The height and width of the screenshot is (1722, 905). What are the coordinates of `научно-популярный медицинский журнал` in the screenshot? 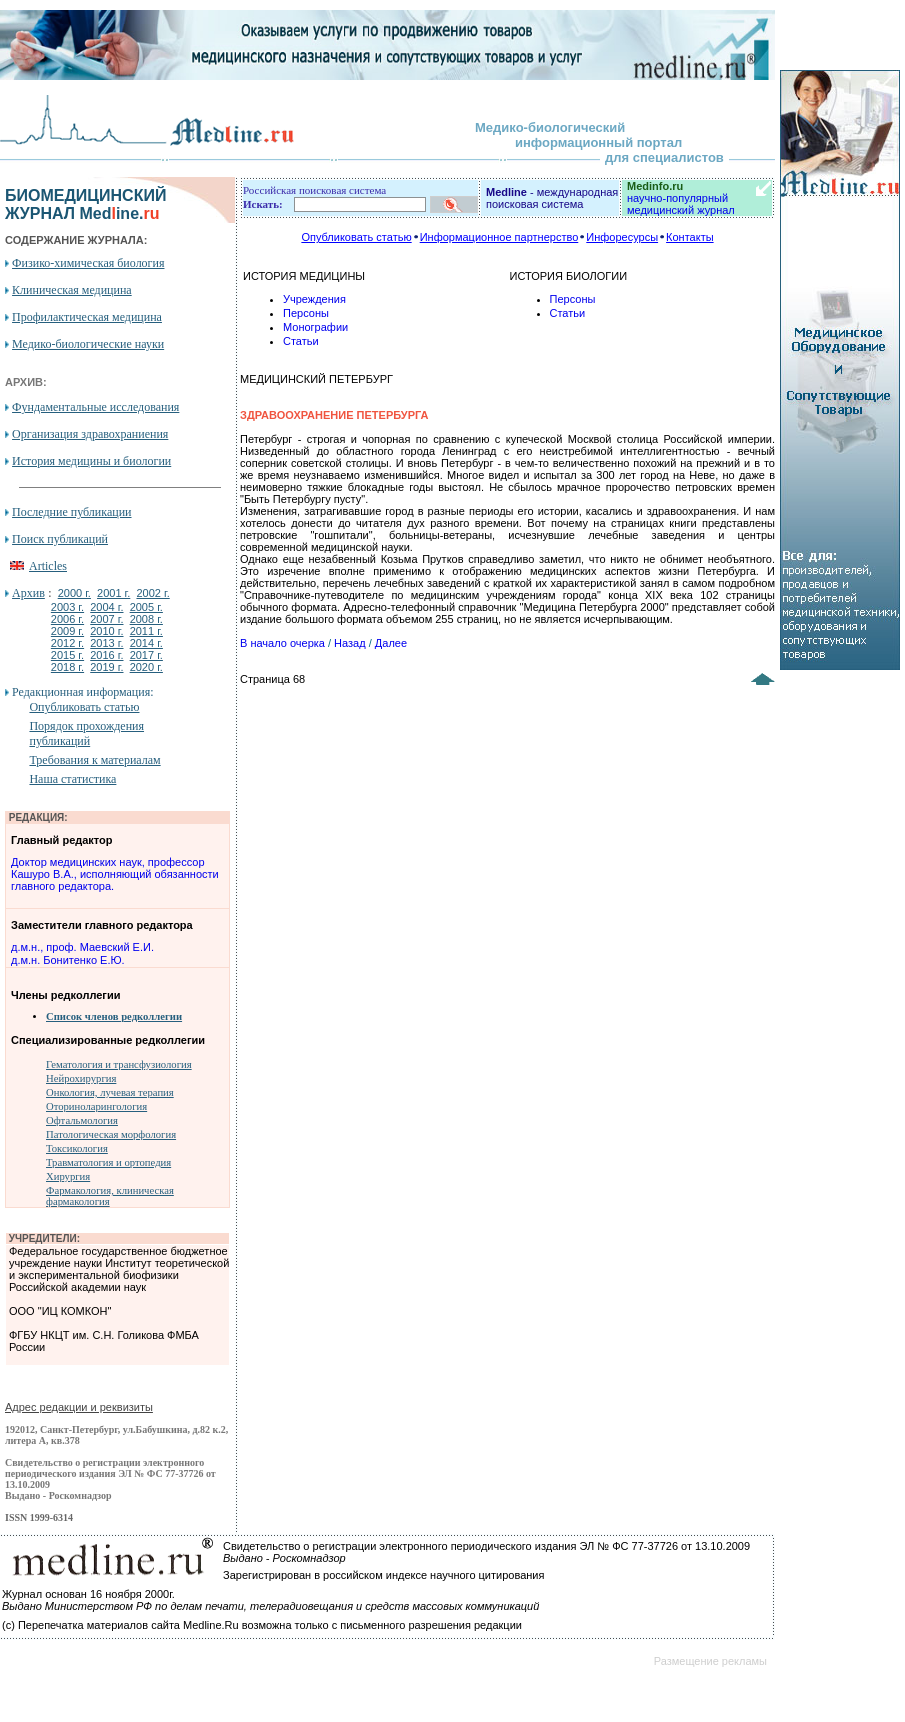 It's located at (681, 198).